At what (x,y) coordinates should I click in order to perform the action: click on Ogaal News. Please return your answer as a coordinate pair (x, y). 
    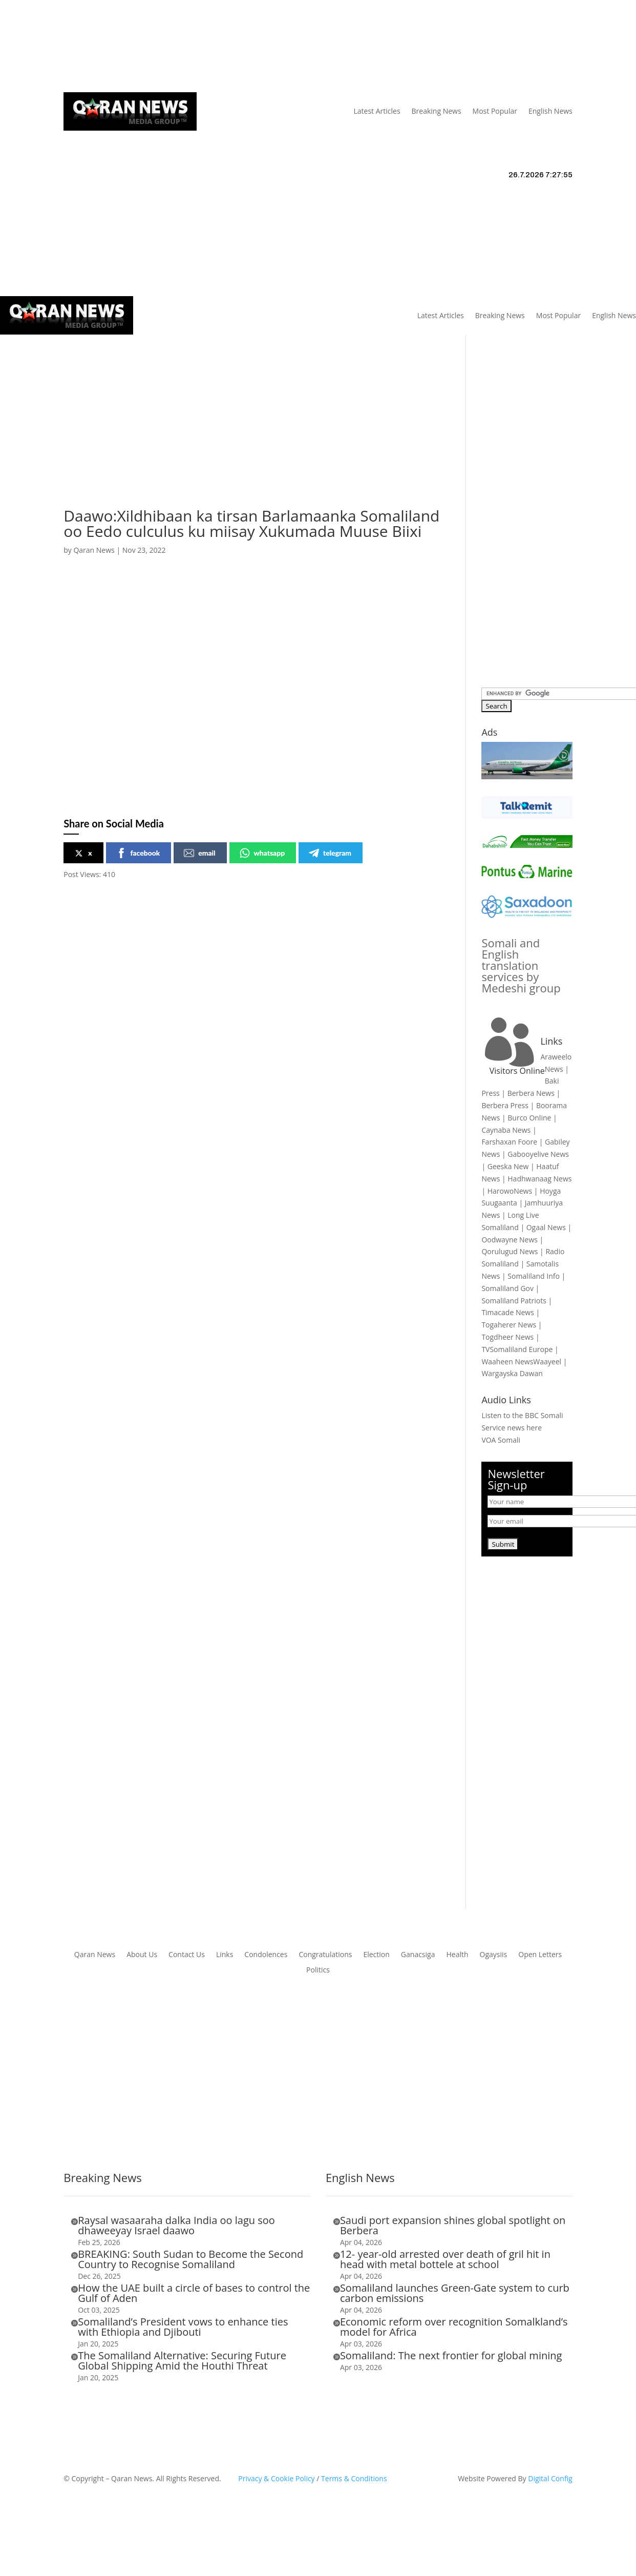
    Looking at the image, I should click on (546, 1227).